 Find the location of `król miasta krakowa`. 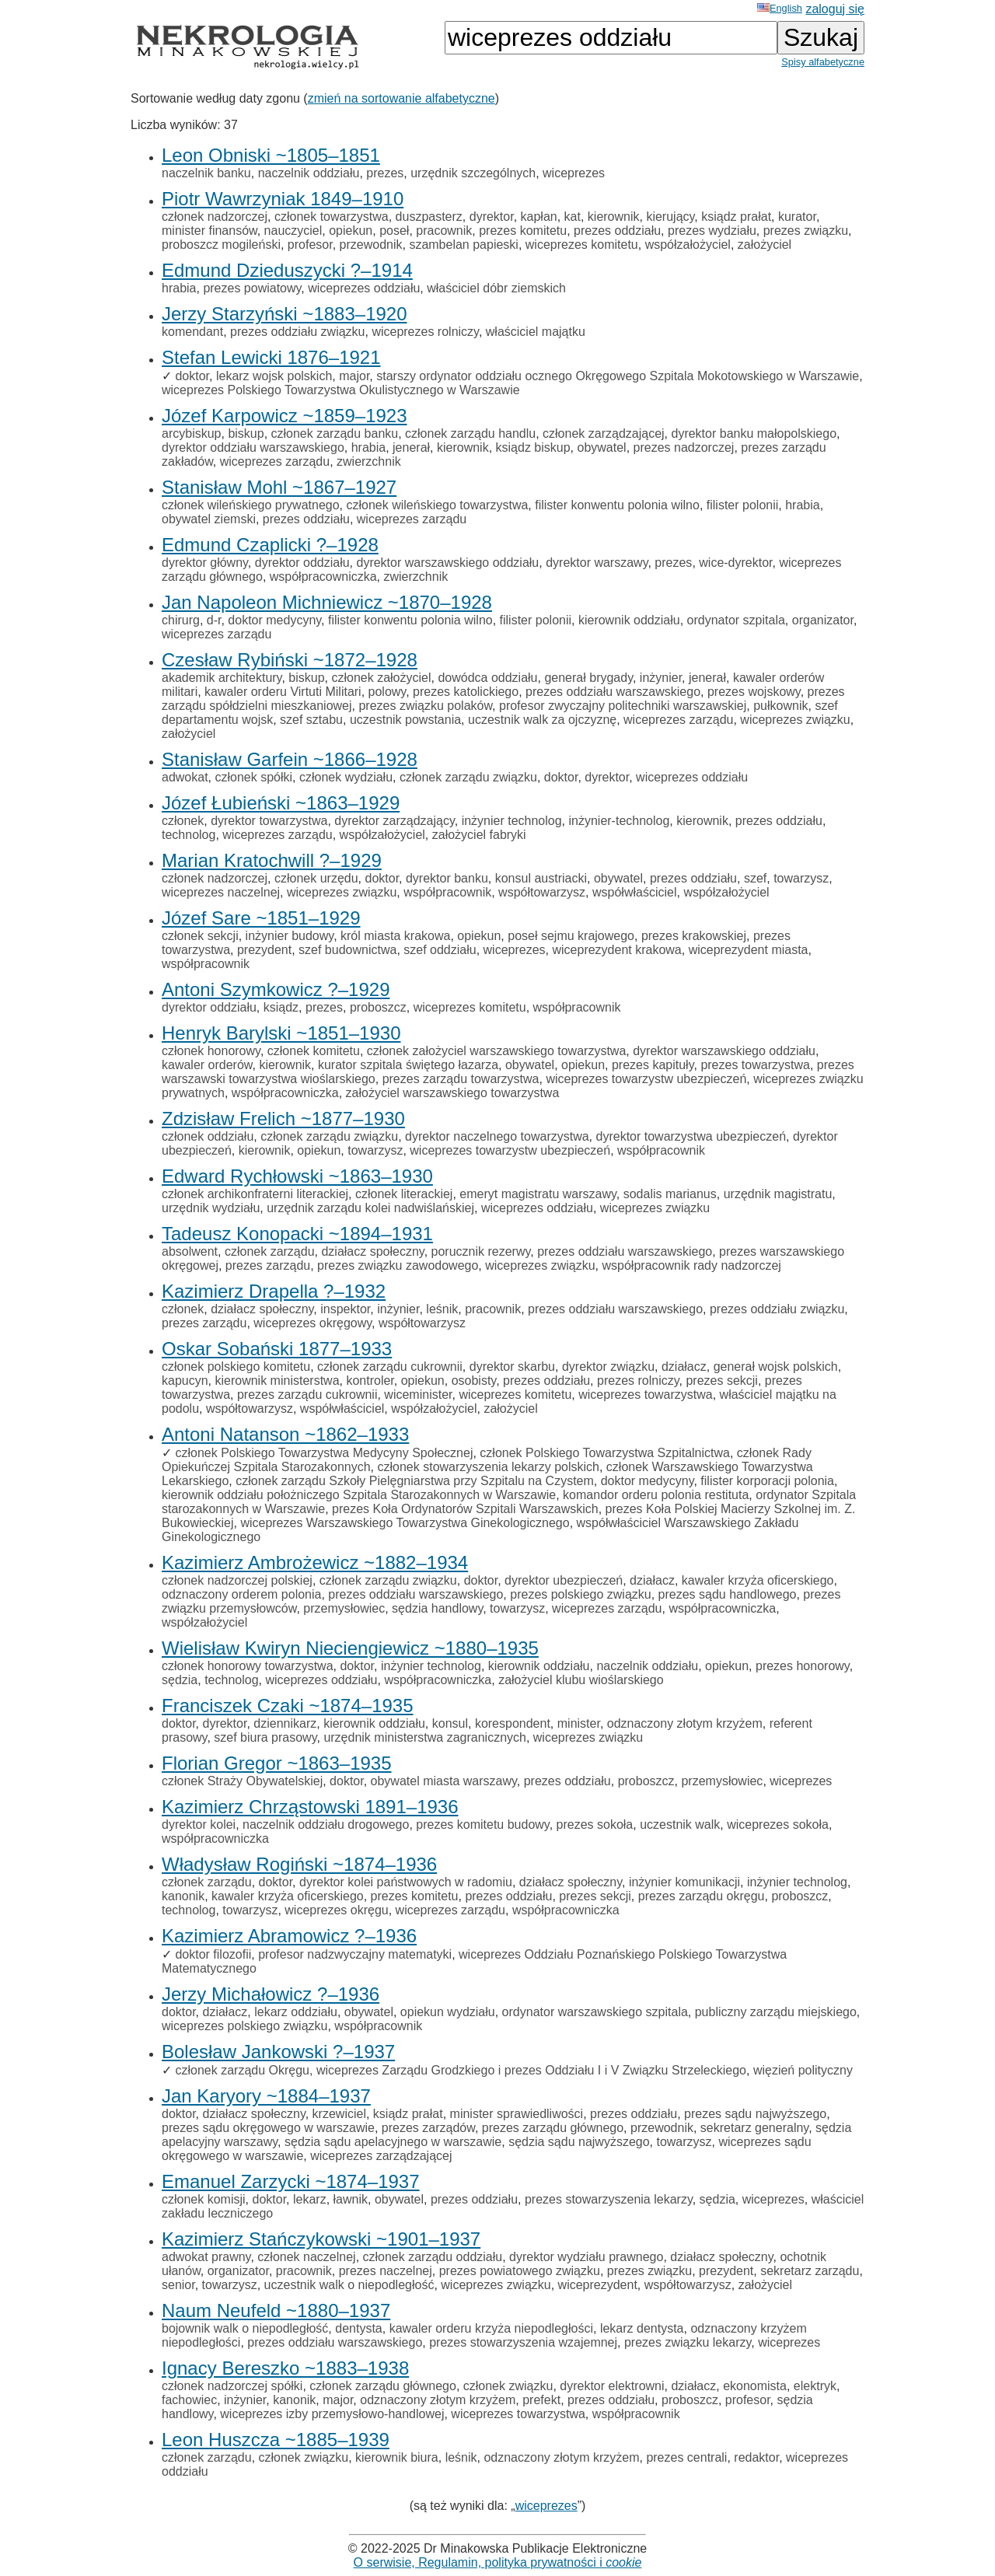

król miasta krakowa is located at coordinates (395, 935).